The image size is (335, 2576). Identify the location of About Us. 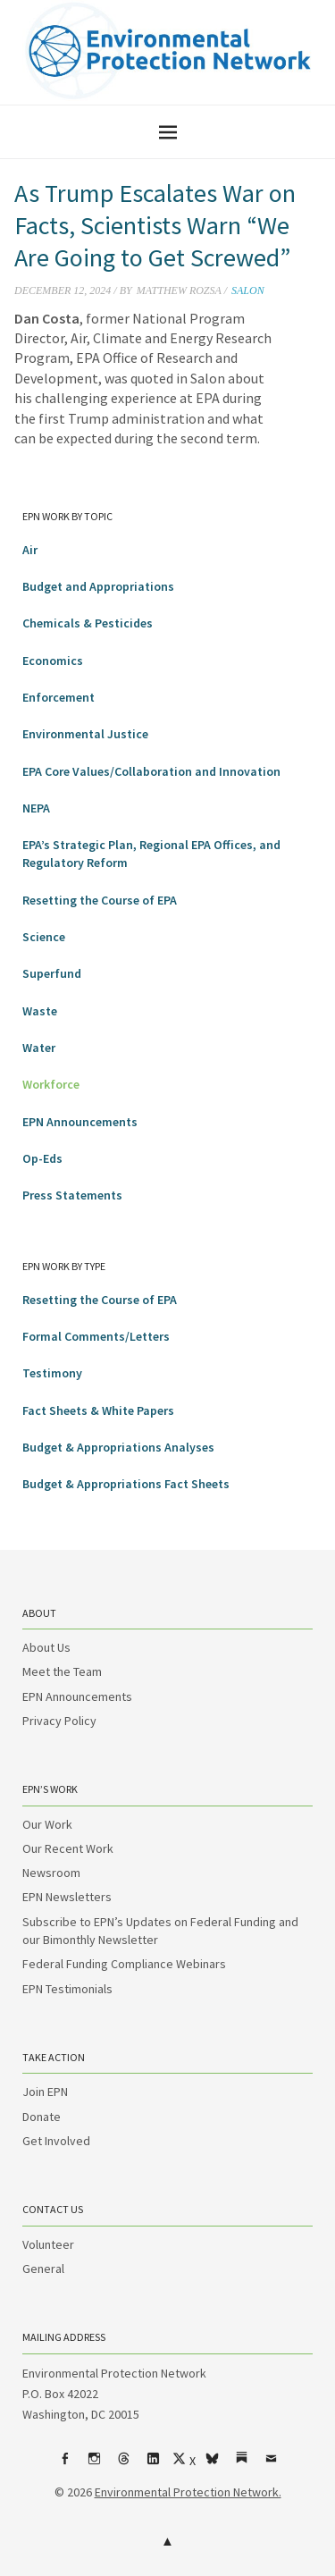
(46, 1647).